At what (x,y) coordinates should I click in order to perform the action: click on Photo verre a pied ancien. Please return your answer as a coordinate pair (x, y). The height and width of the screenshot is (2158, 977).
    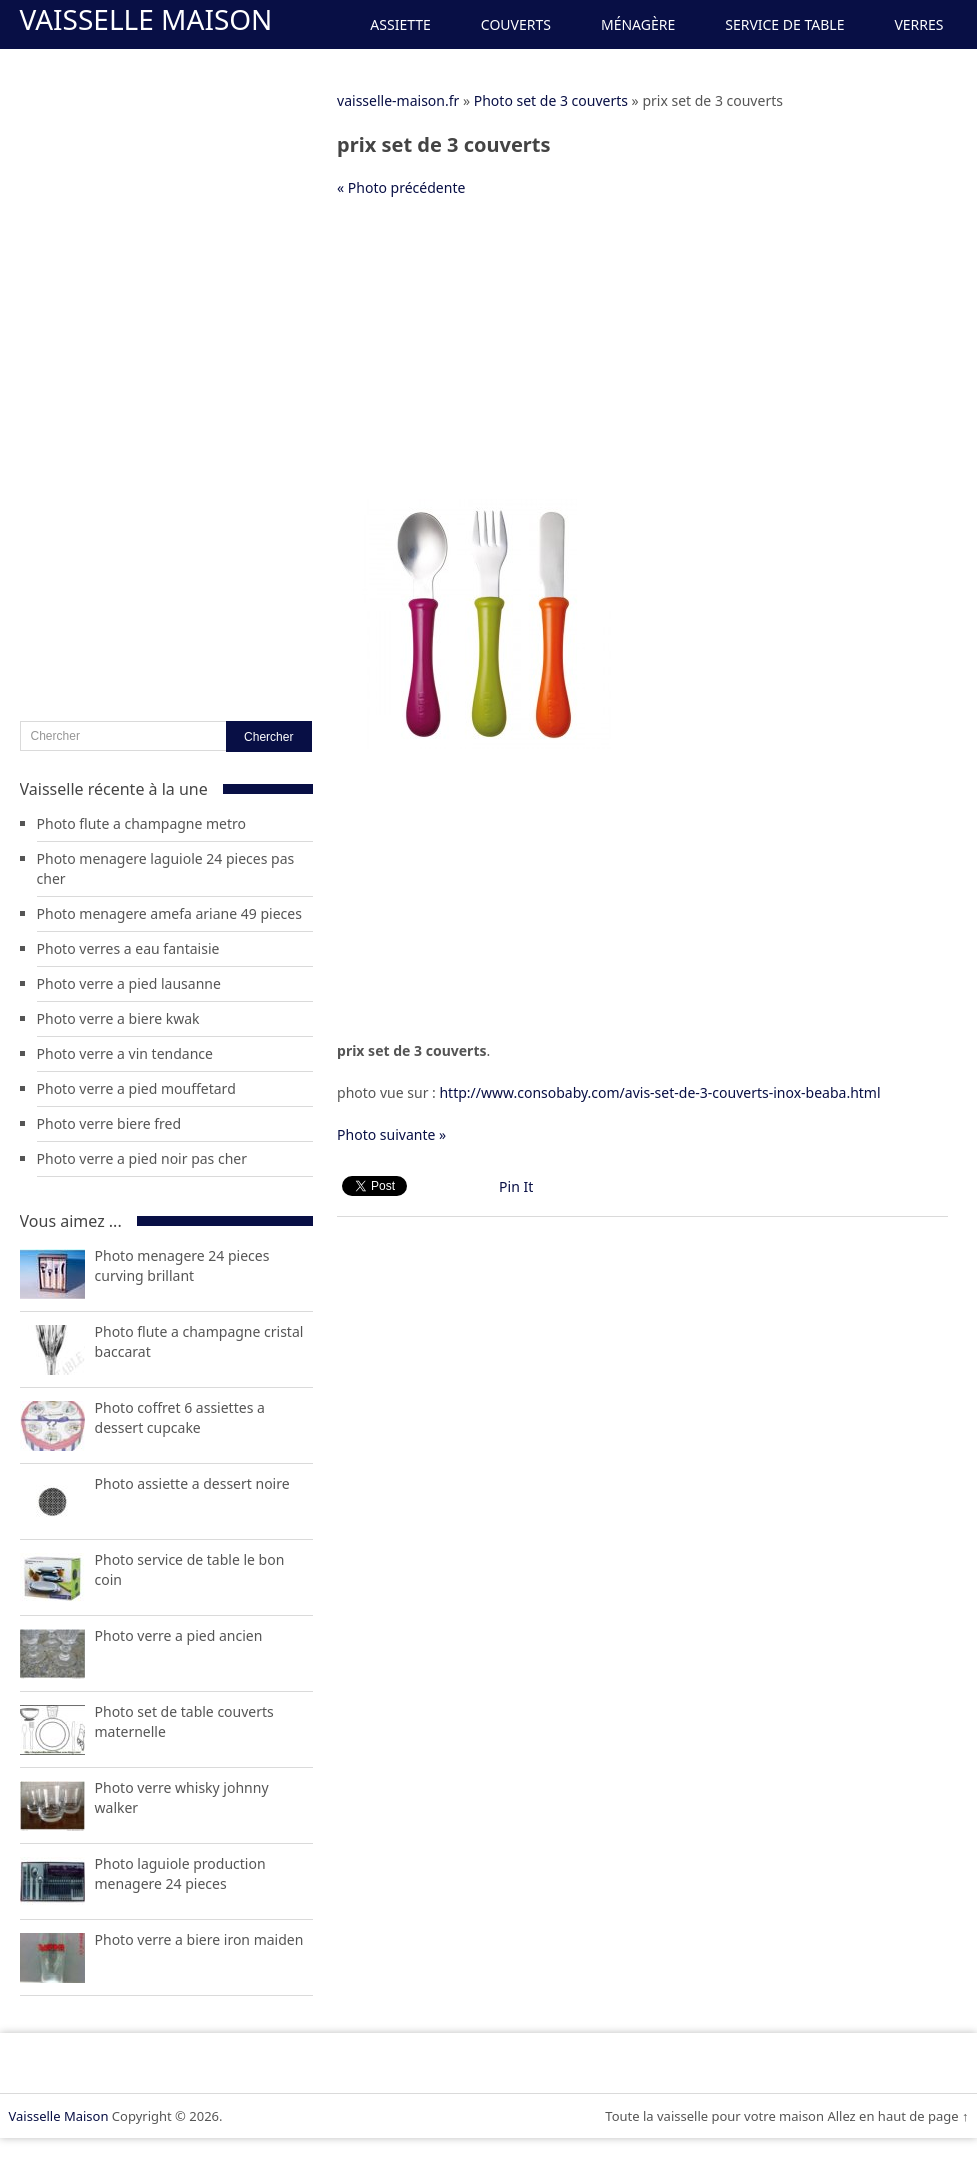
    Looking at the image, I should click on (179, 1635).